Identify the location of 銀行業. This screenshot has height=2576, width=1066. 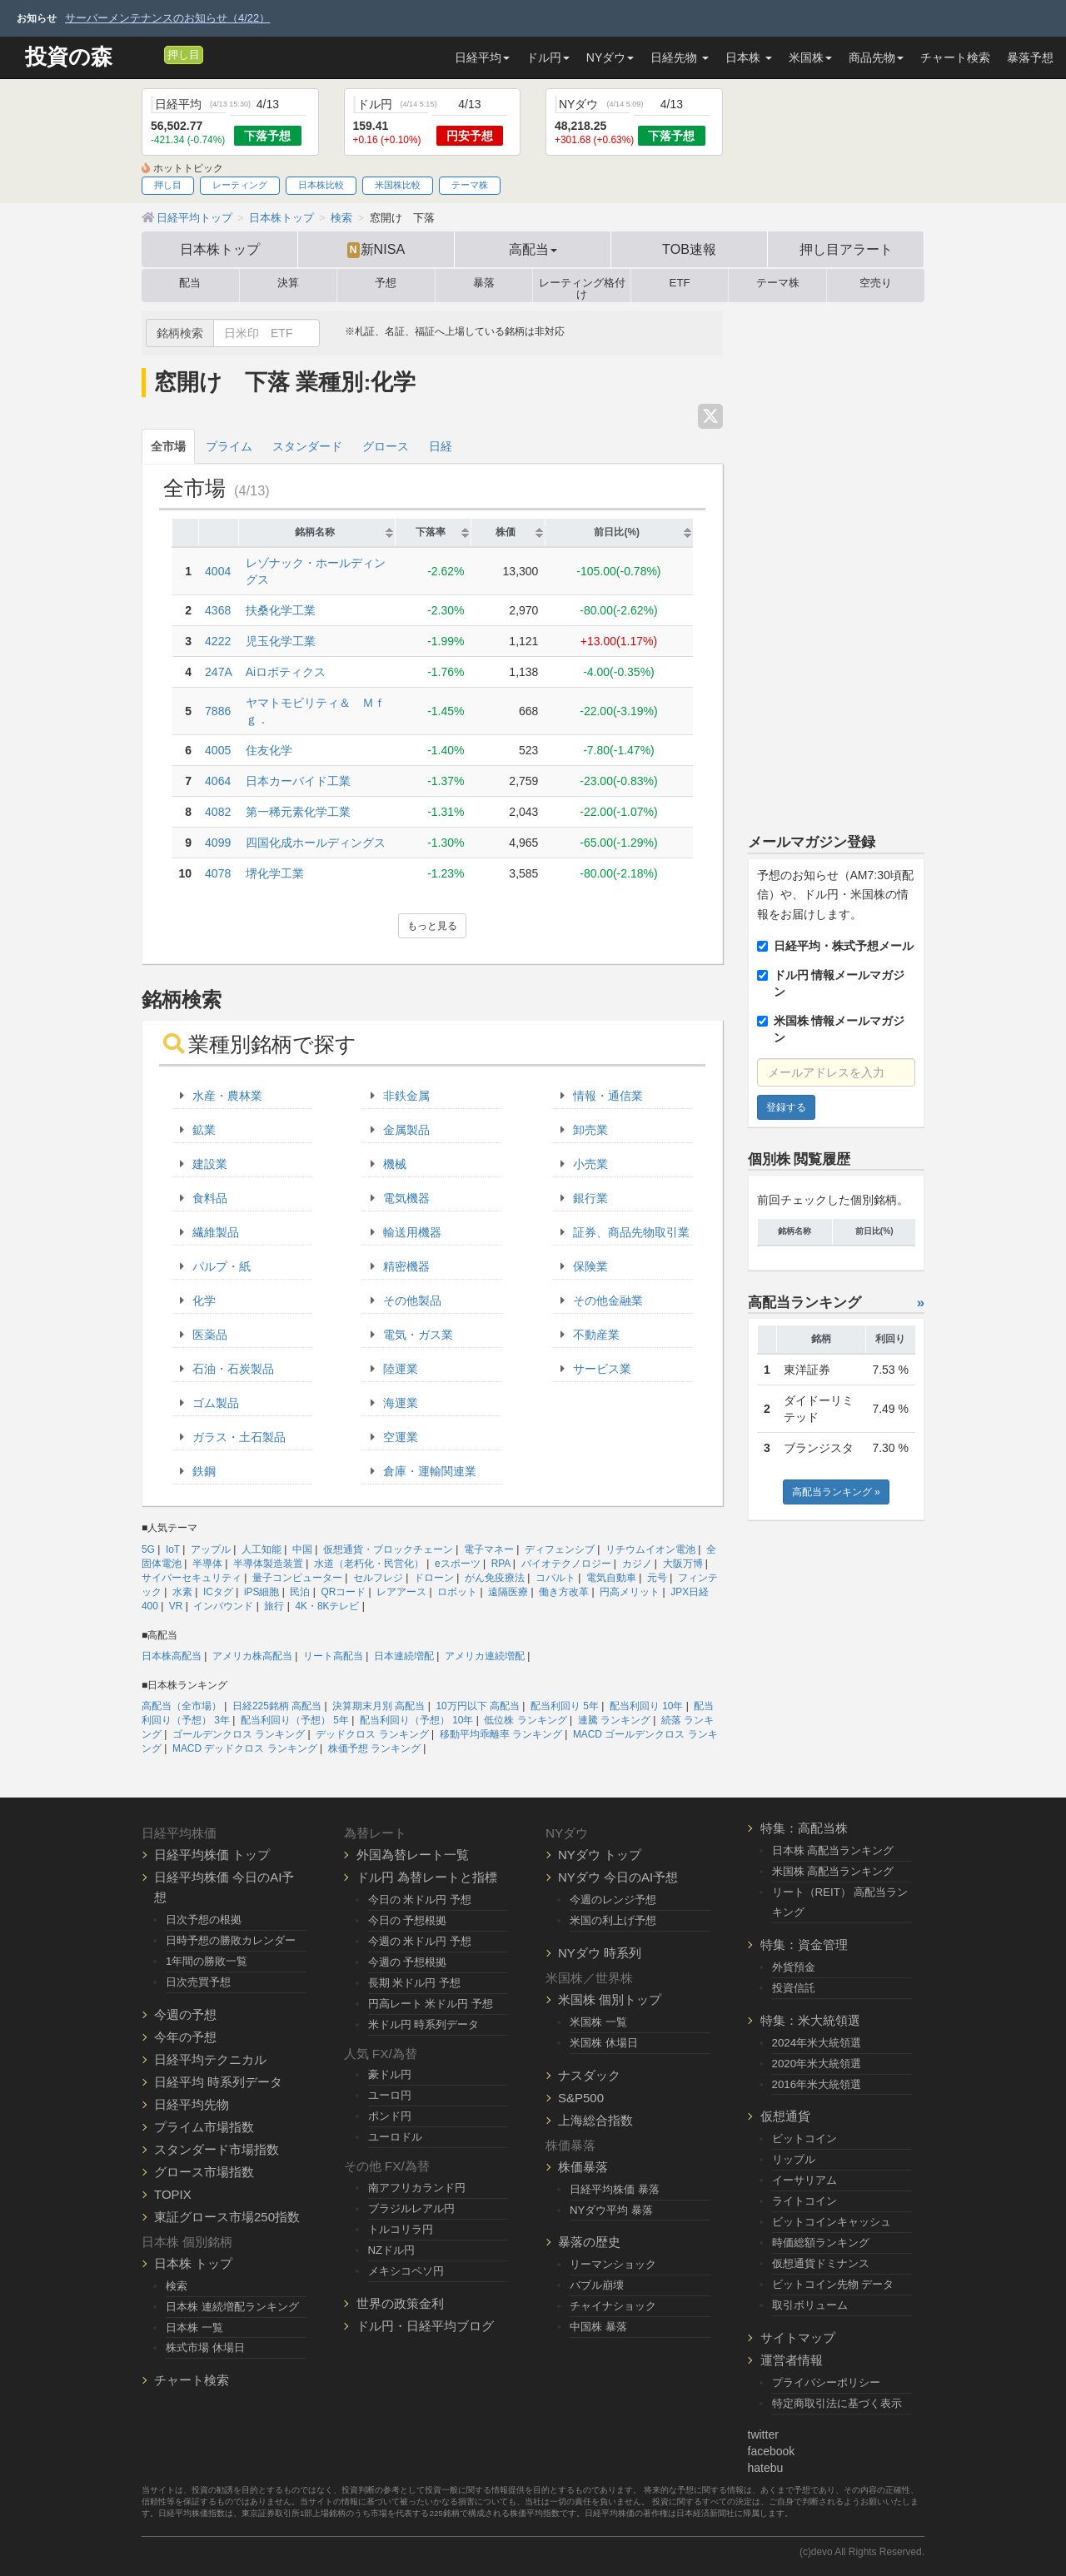
(590, 1198).